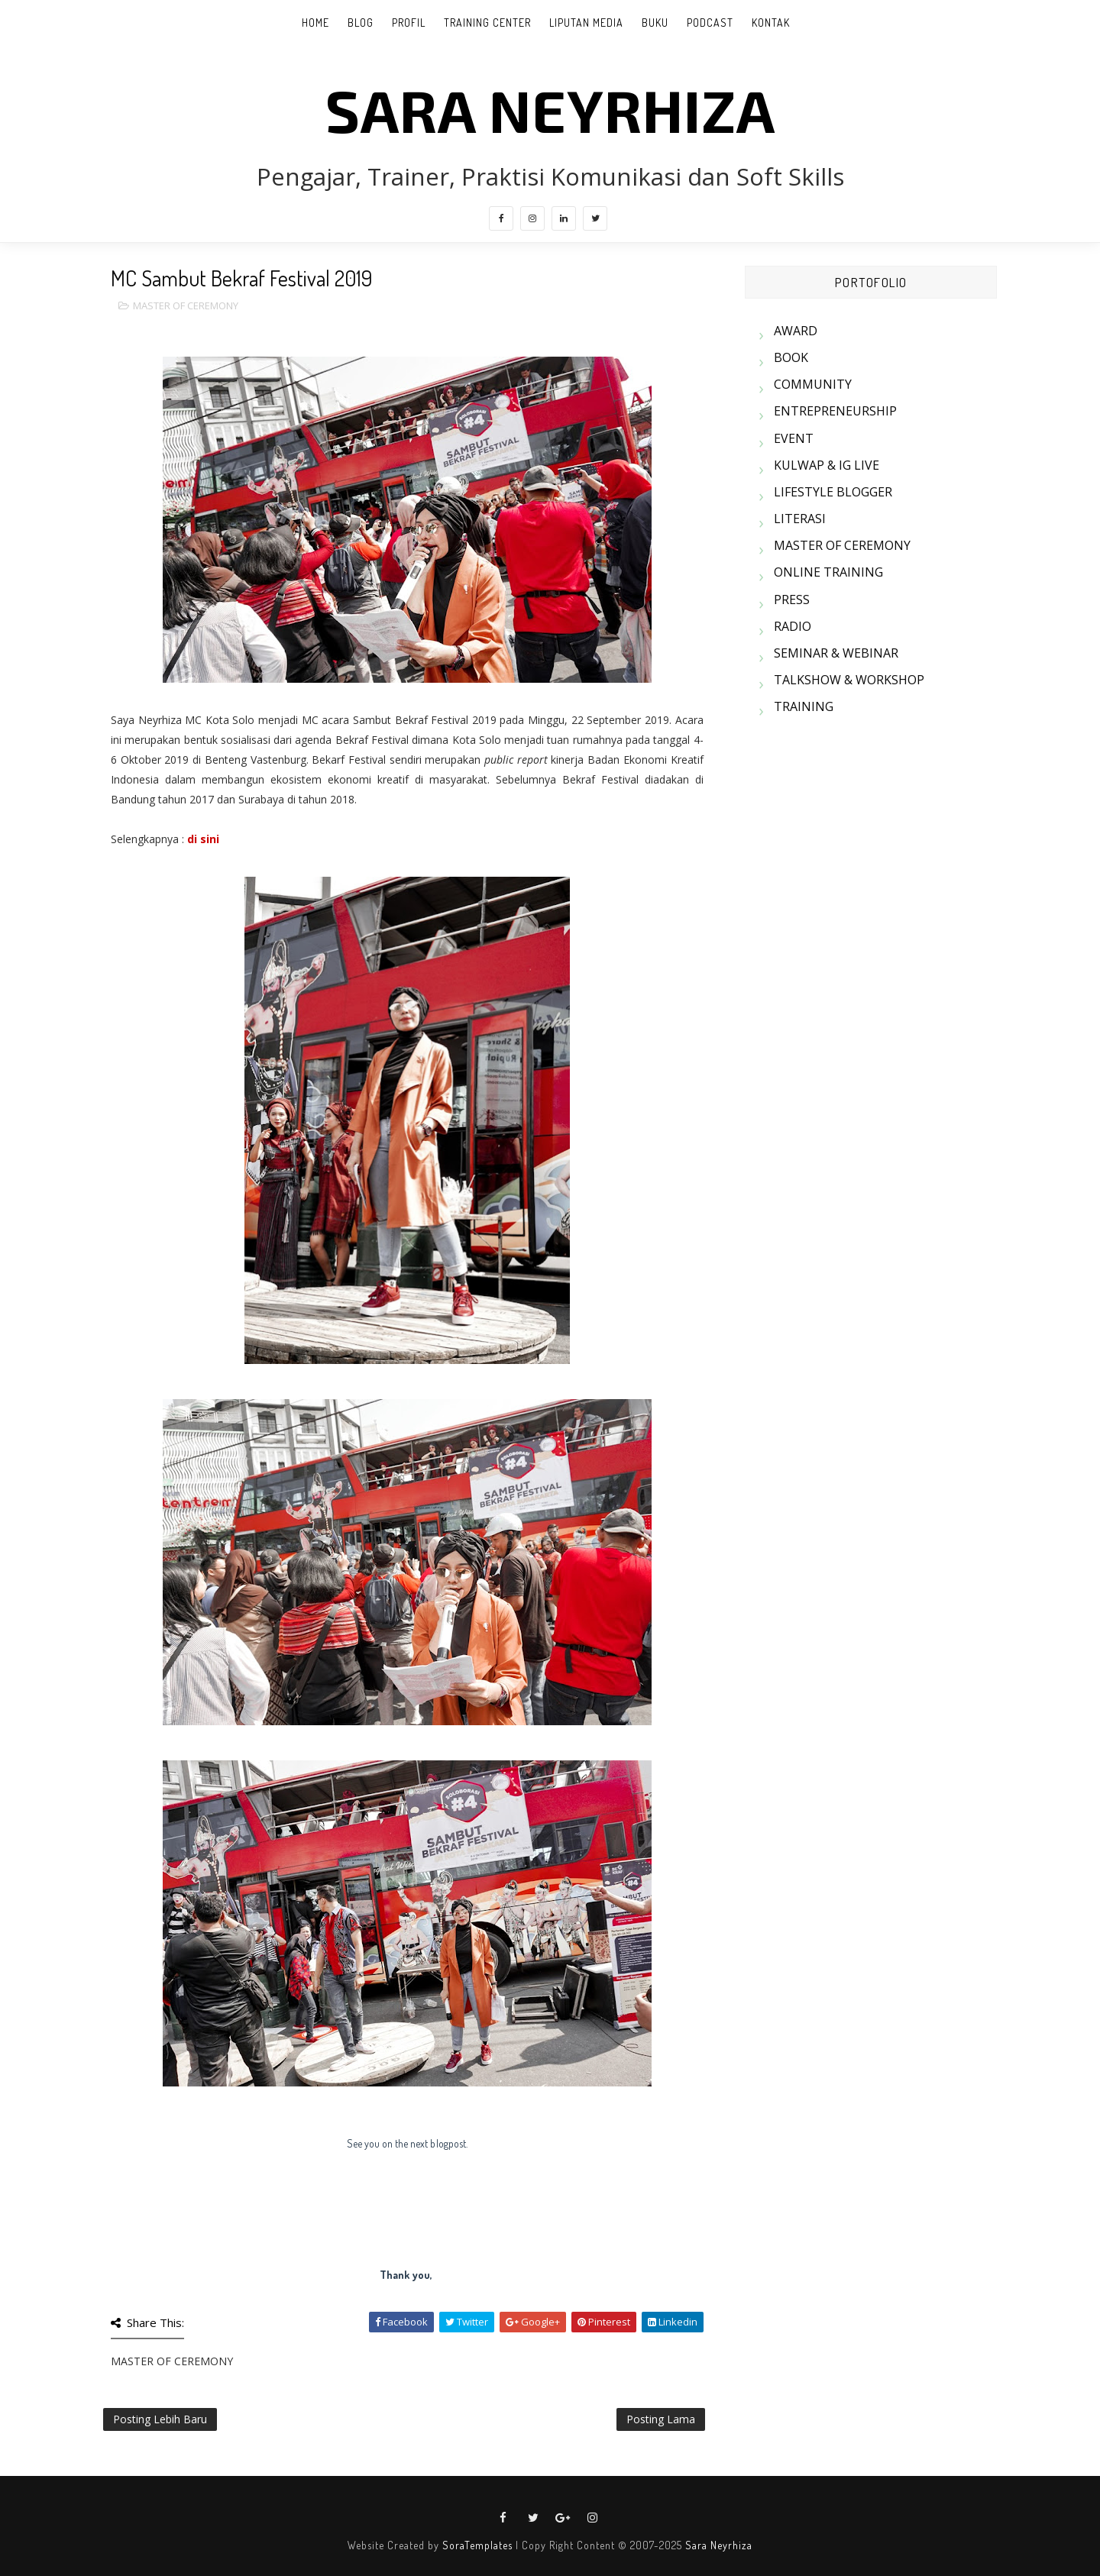 The height and width of the screenshot is (2576, 1100). Describe the element at coordinates (813, 384) in the screenshot. I see `COMMUNITY` at that location.